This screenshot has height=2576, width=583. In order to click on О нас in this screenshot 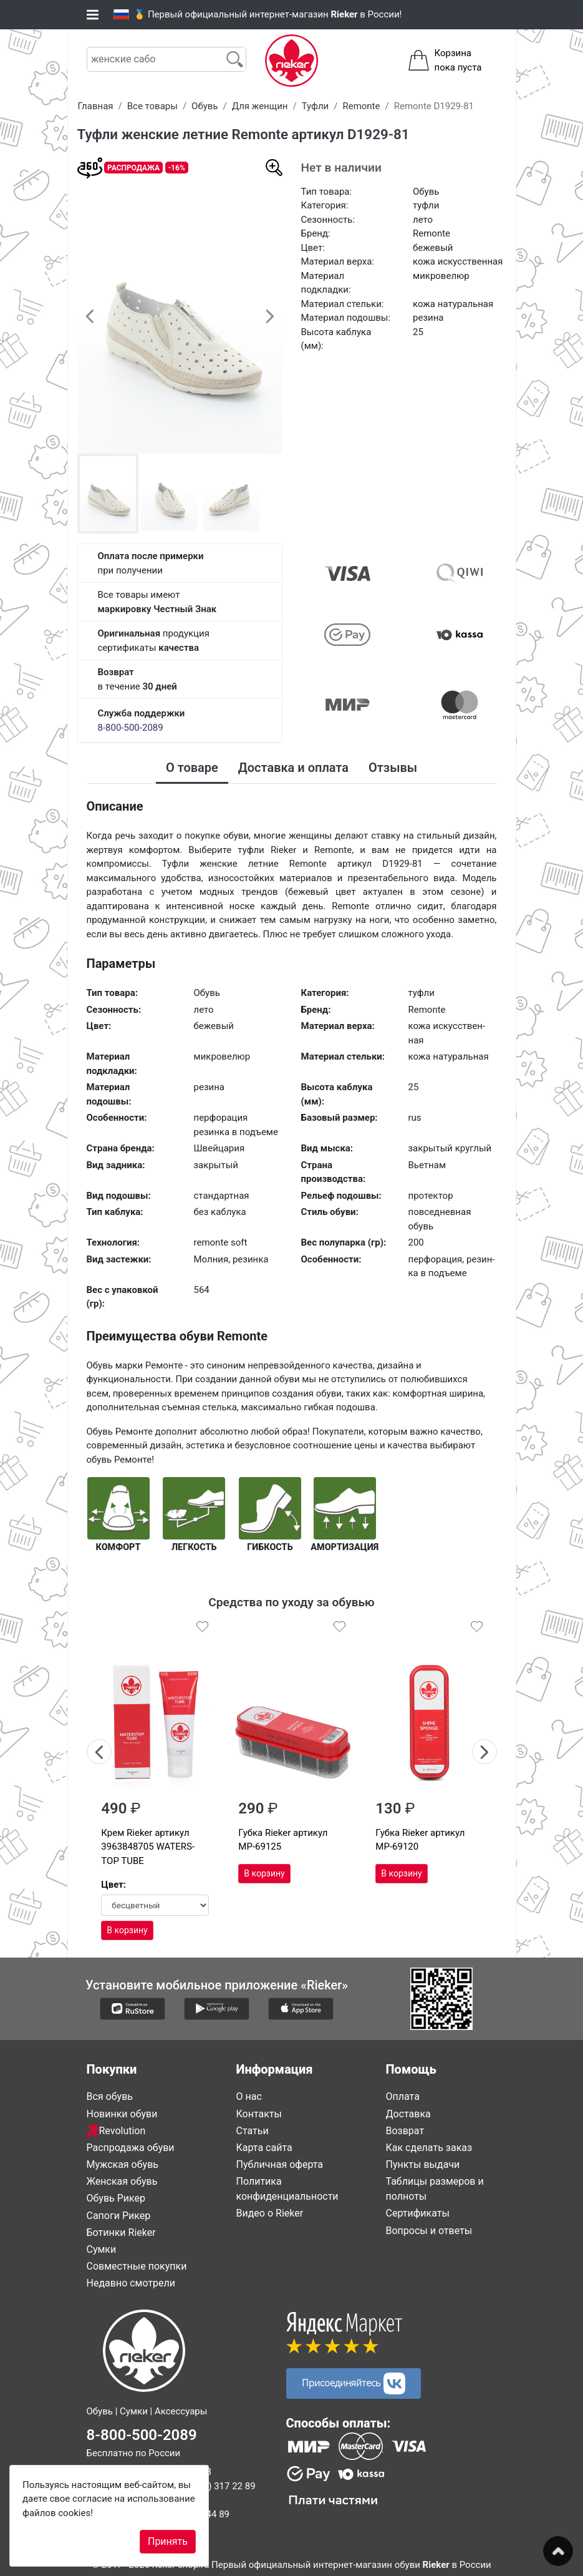, I will do `click(249, 2096)`.